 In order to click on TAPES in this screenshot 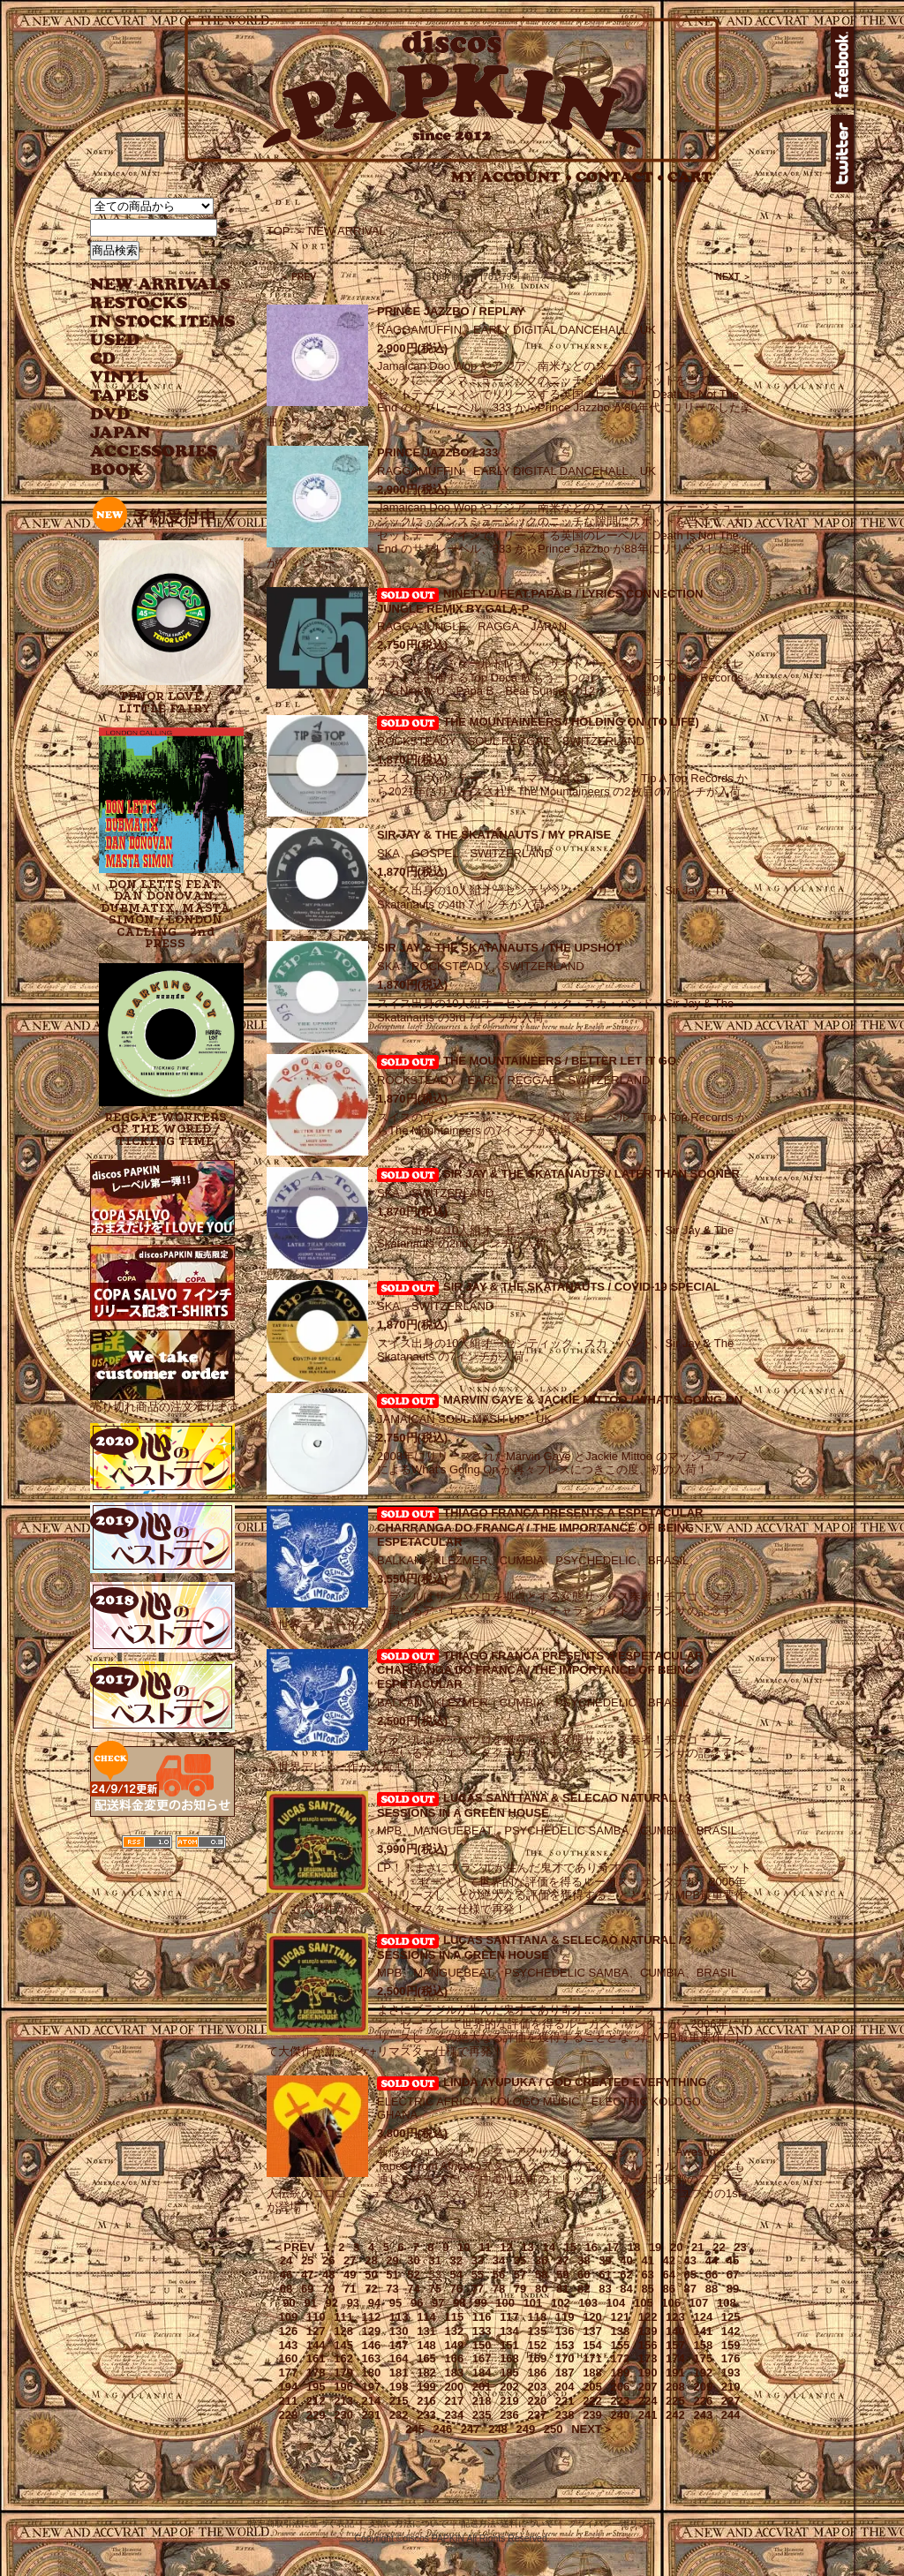, I will do `click(119, 396)`.